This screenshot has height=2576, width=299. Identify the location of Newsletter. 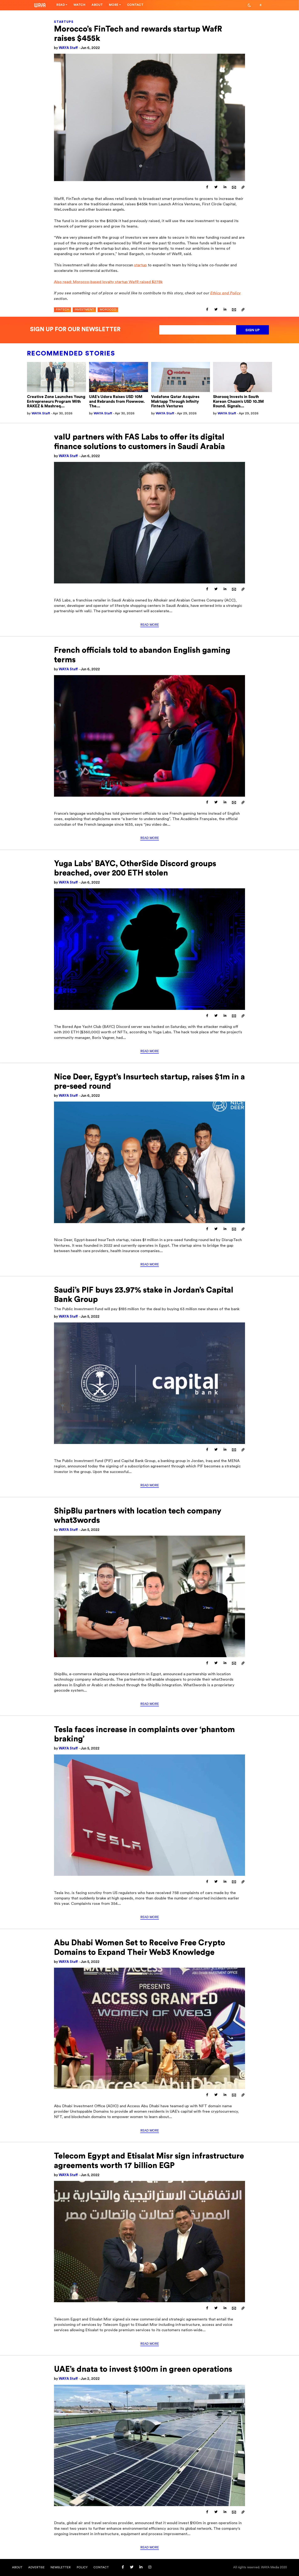
(60, 2567).